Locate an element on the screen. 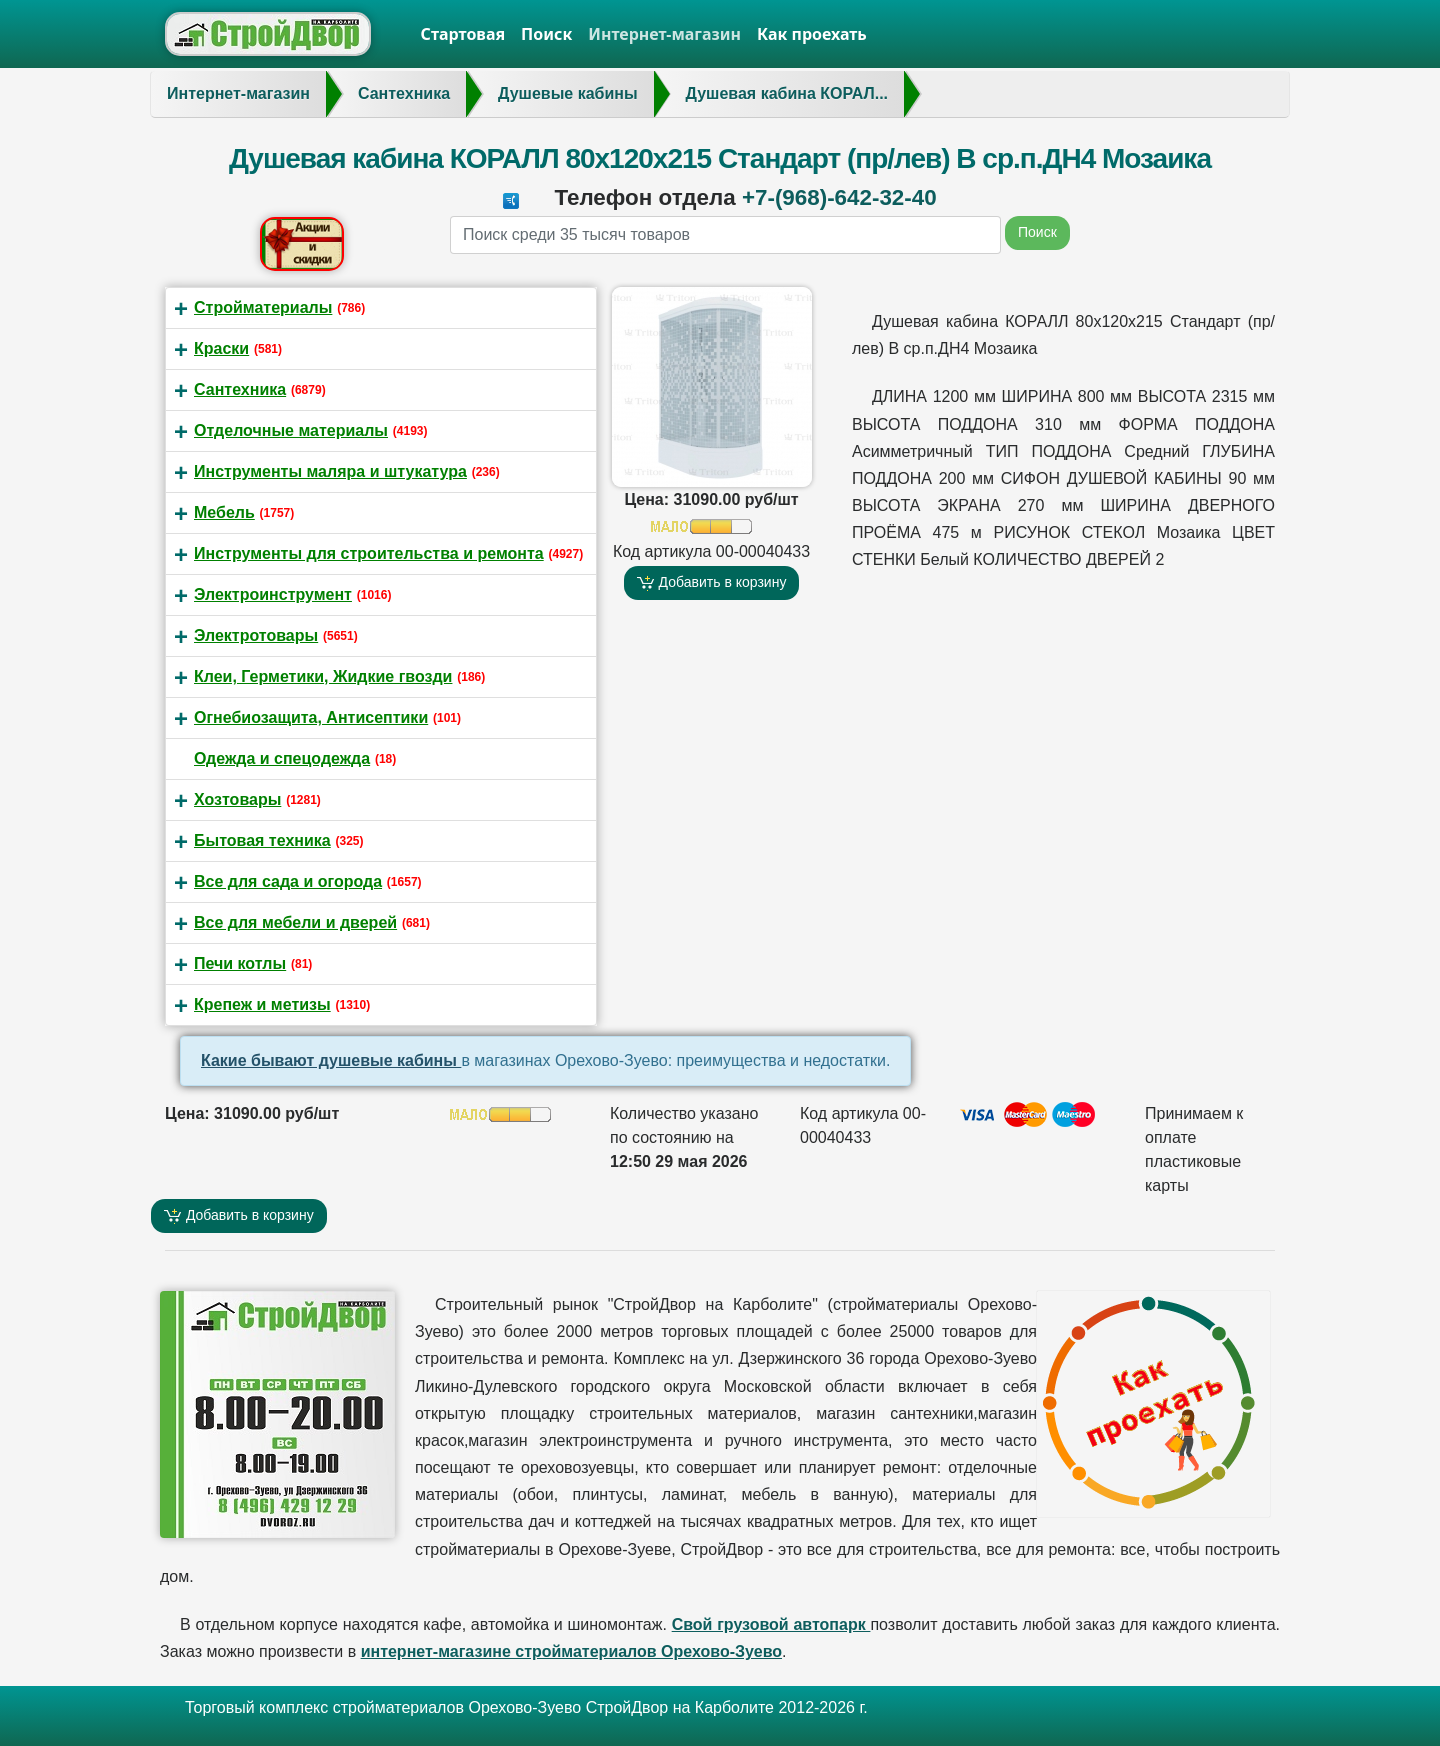 This screenshot has width=1440, height=1746. Мебель is located at coordinates (224, 512).